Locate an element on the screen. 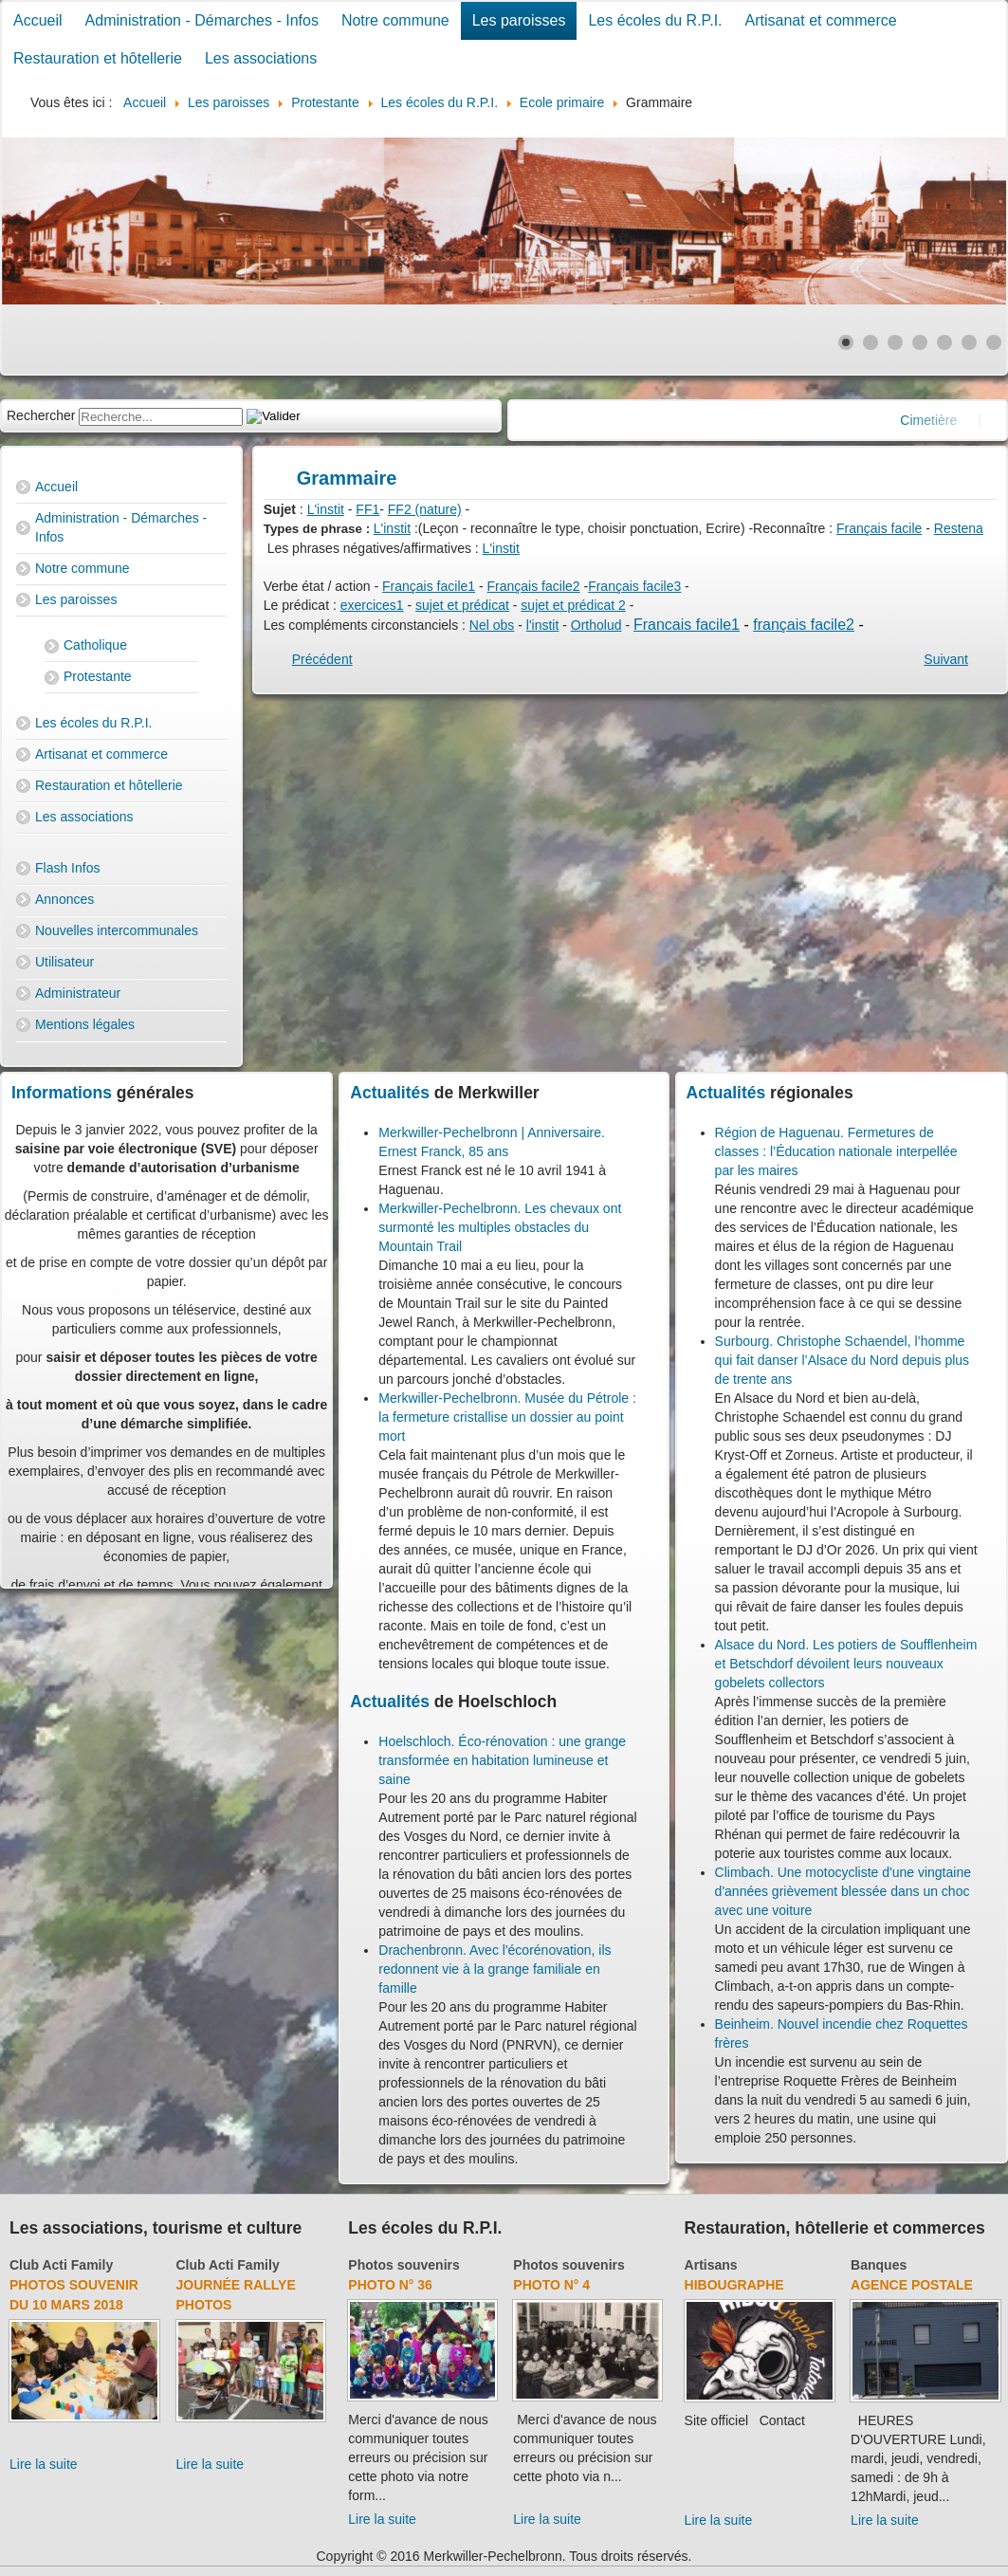 The image size is (1008, 2576). Photo N° 4 is located at coordinates (551, 2284).